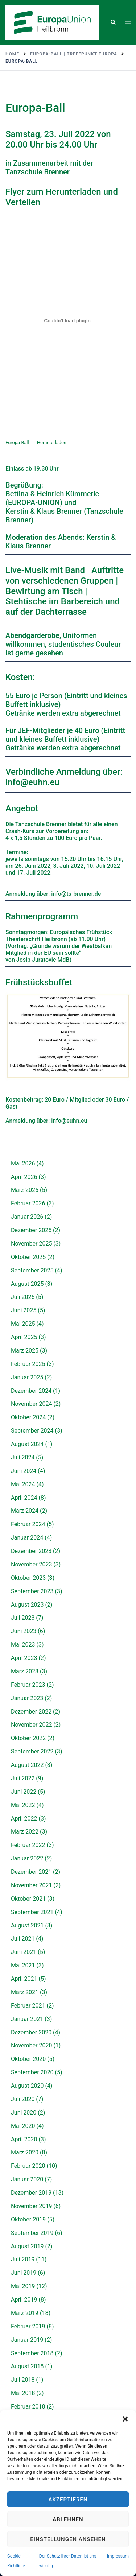 The height and width of the screenshot is (2576, 136). I want to click on September 2021, so click(32, 1912).